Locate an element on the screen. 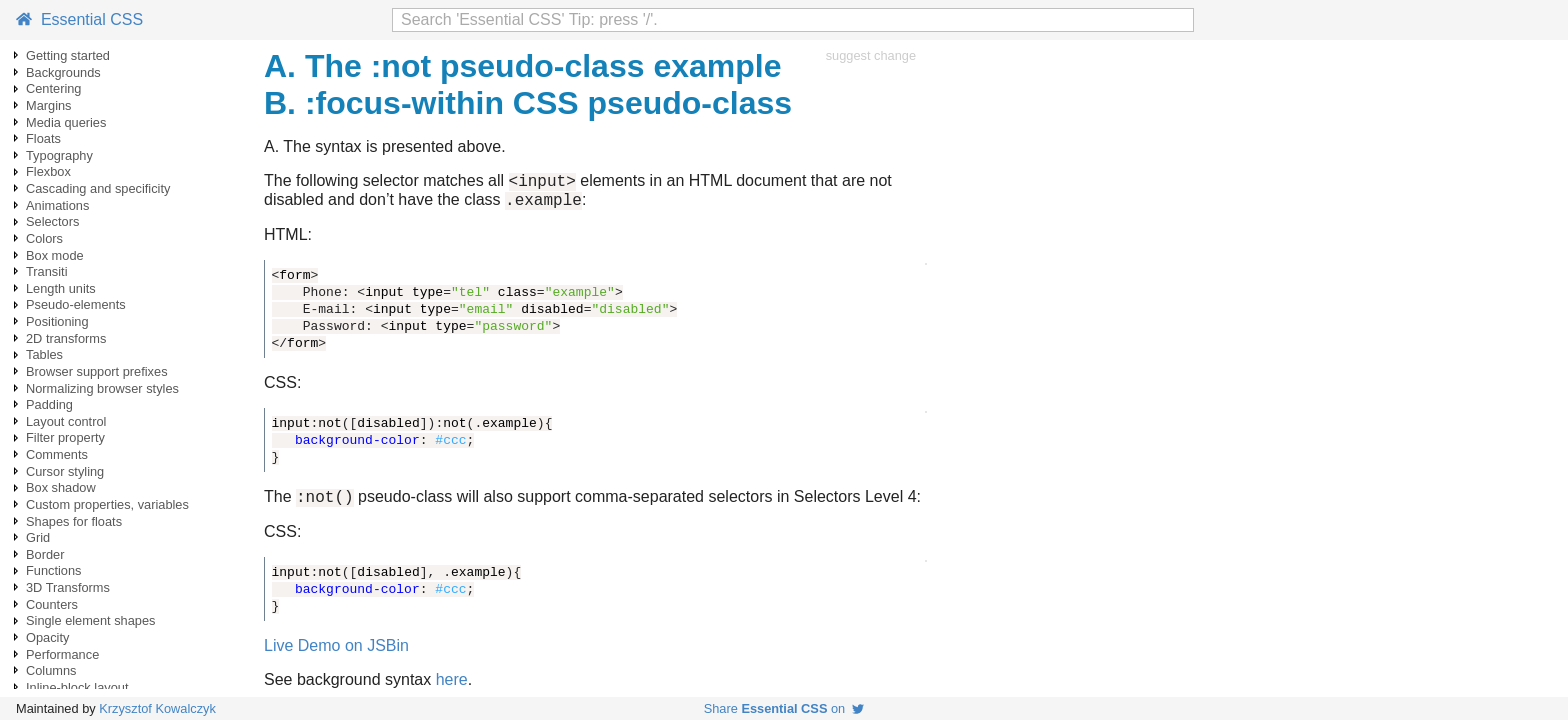 The width and height of the screenshot is (1568, 720). Opacity is located at coordinates (47, 637).